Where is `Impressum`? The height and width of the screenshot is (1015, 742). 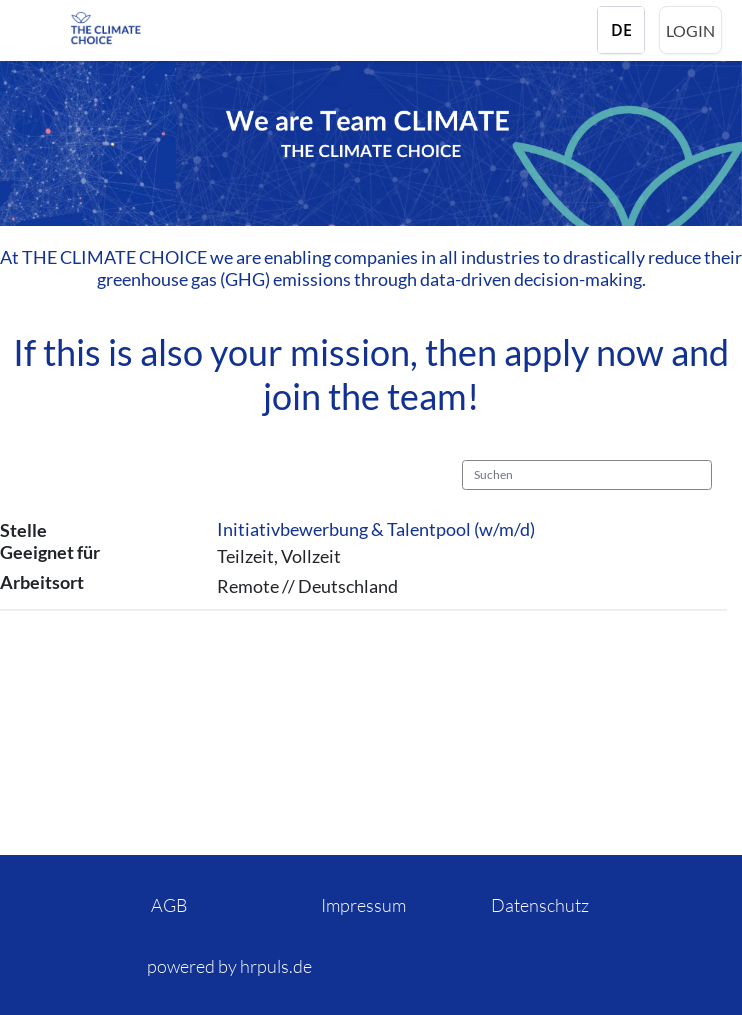 Impressum is located at coordinates (363, 905).